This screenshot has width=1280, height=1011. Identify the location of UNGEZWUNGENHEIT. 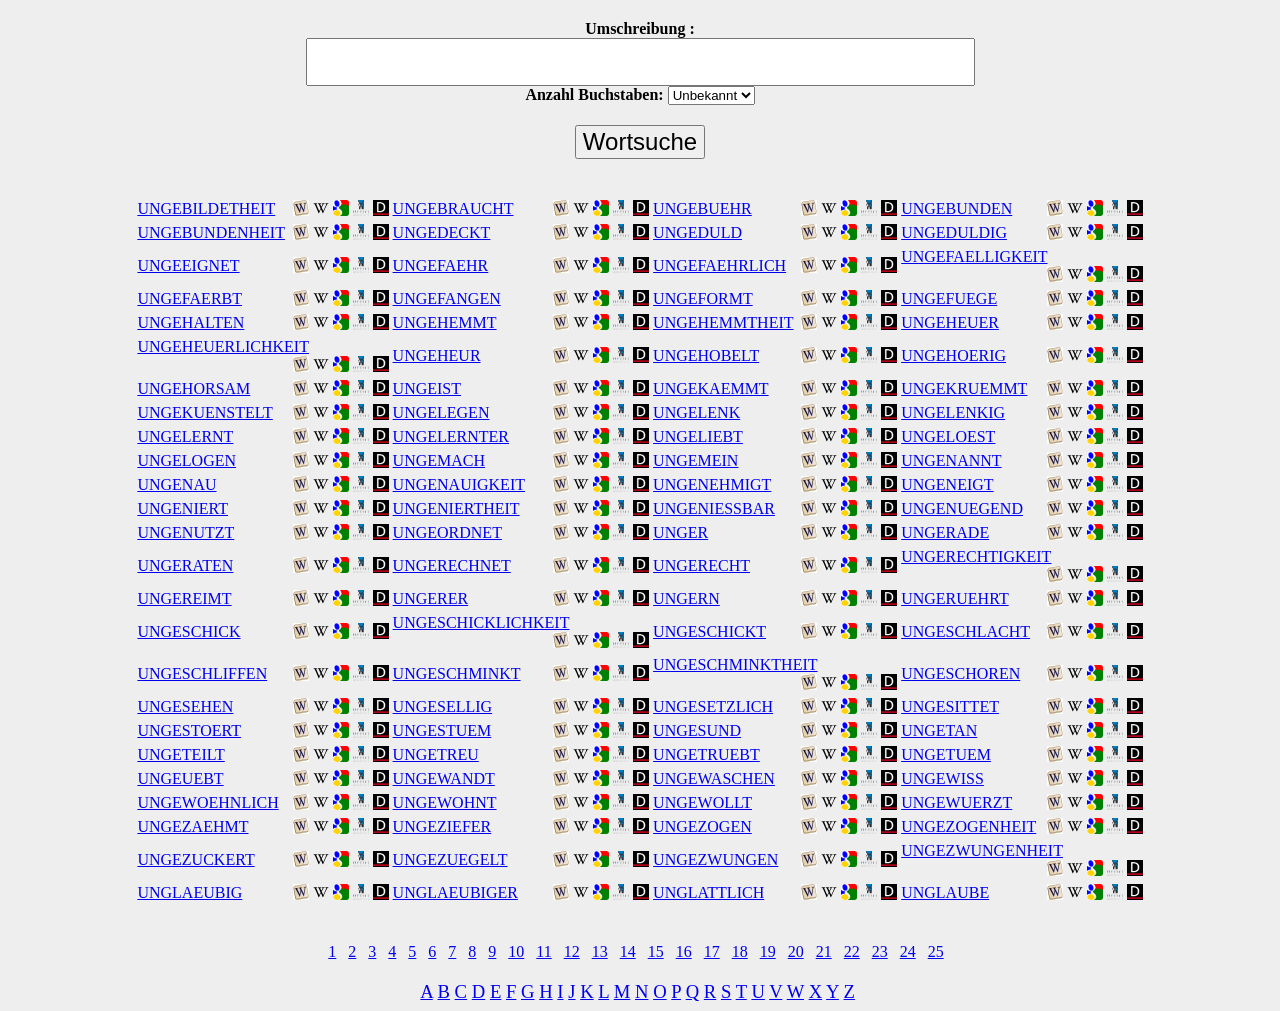
(982, 850).